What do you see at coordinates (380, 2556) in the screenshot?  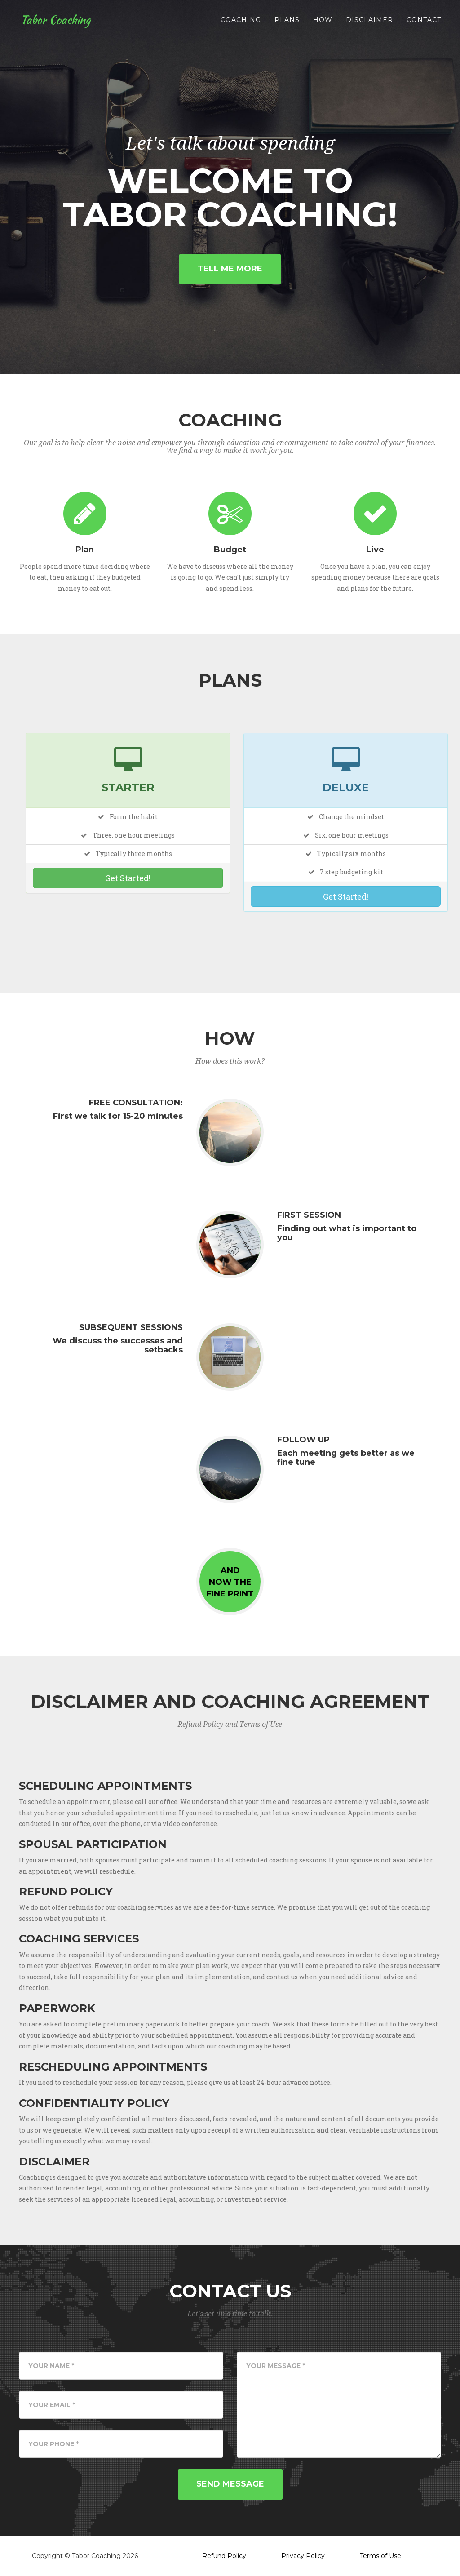 I see `Terms of Use` at bounding box center [380, 2556].